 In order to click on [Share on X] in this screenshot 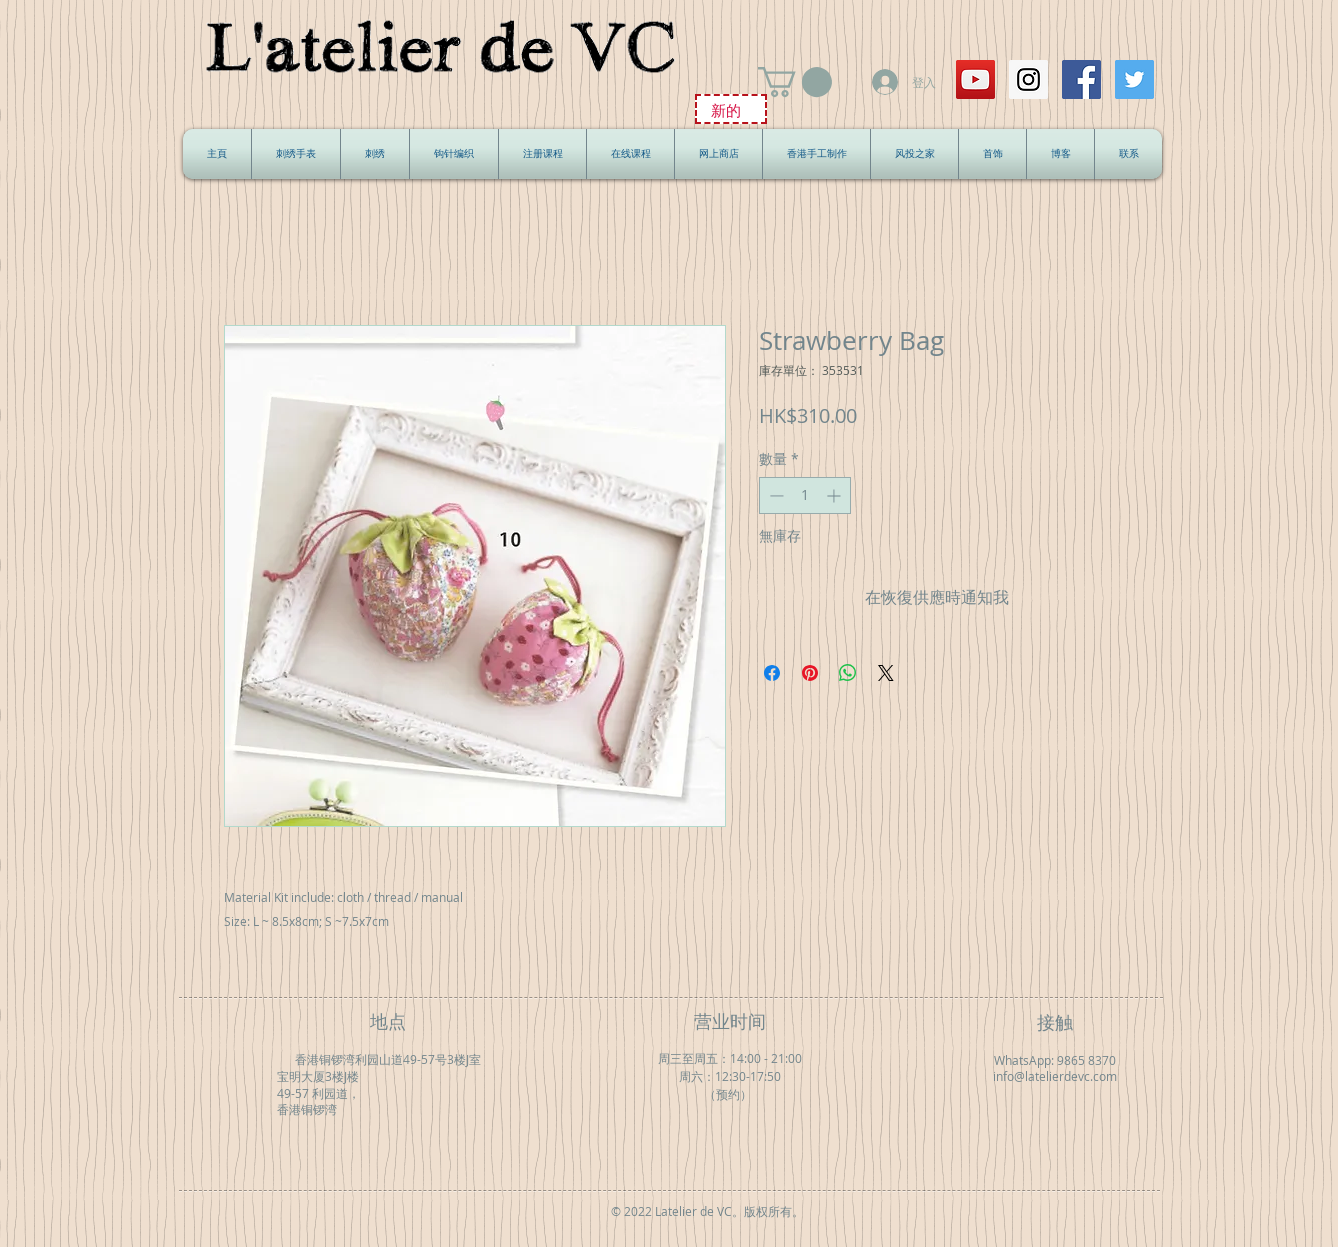, I will do `click(886, 673)`.